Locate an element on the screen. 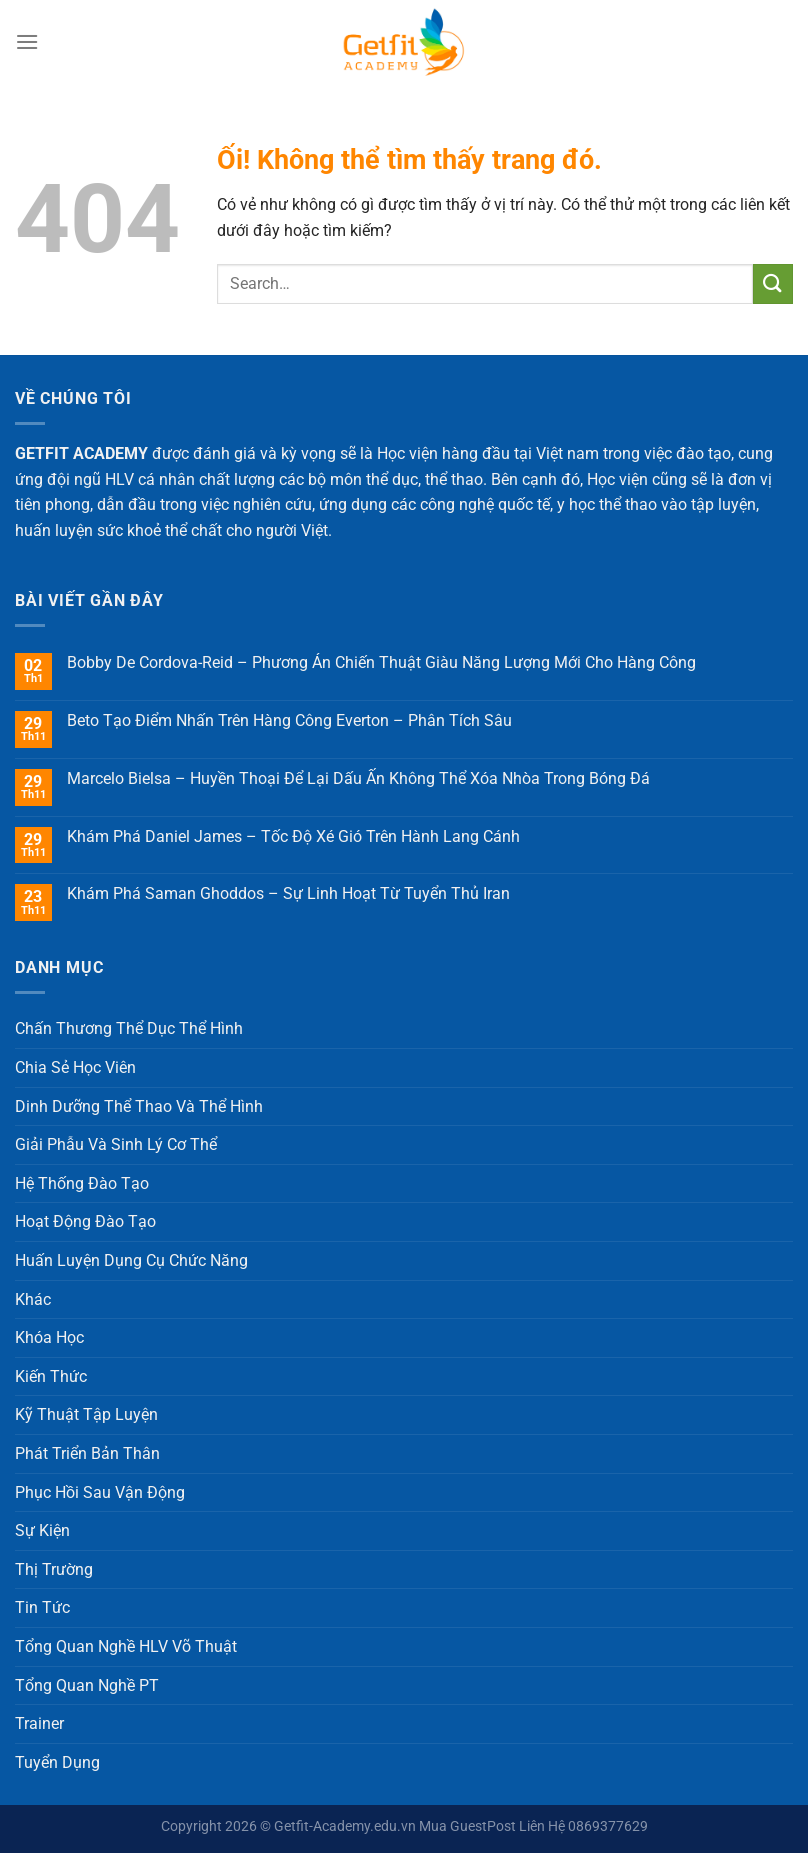  Khác is located at coordinates (33, 1299).